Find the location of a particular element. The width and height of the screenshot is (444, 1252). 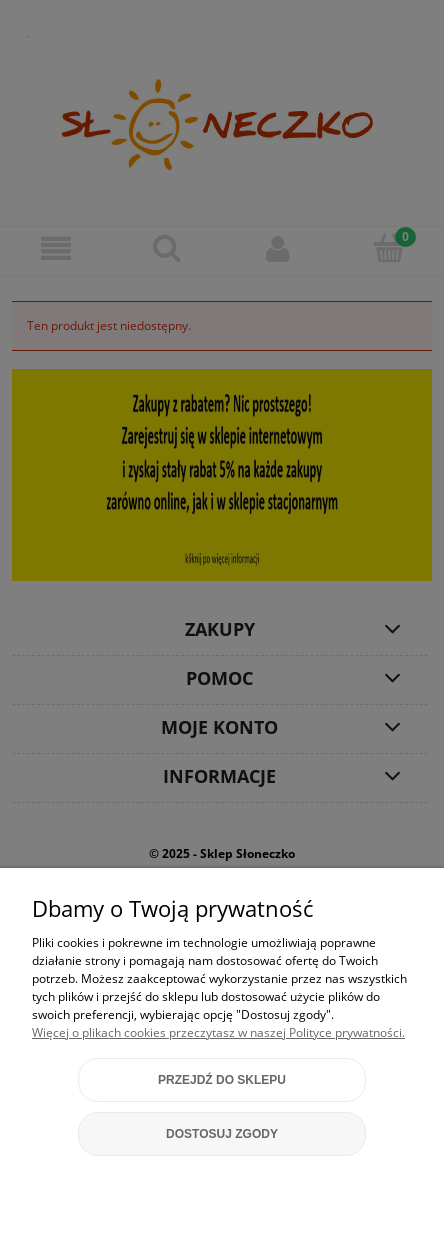

Przejdź do sklepu is located at coordinates (222, 1080).